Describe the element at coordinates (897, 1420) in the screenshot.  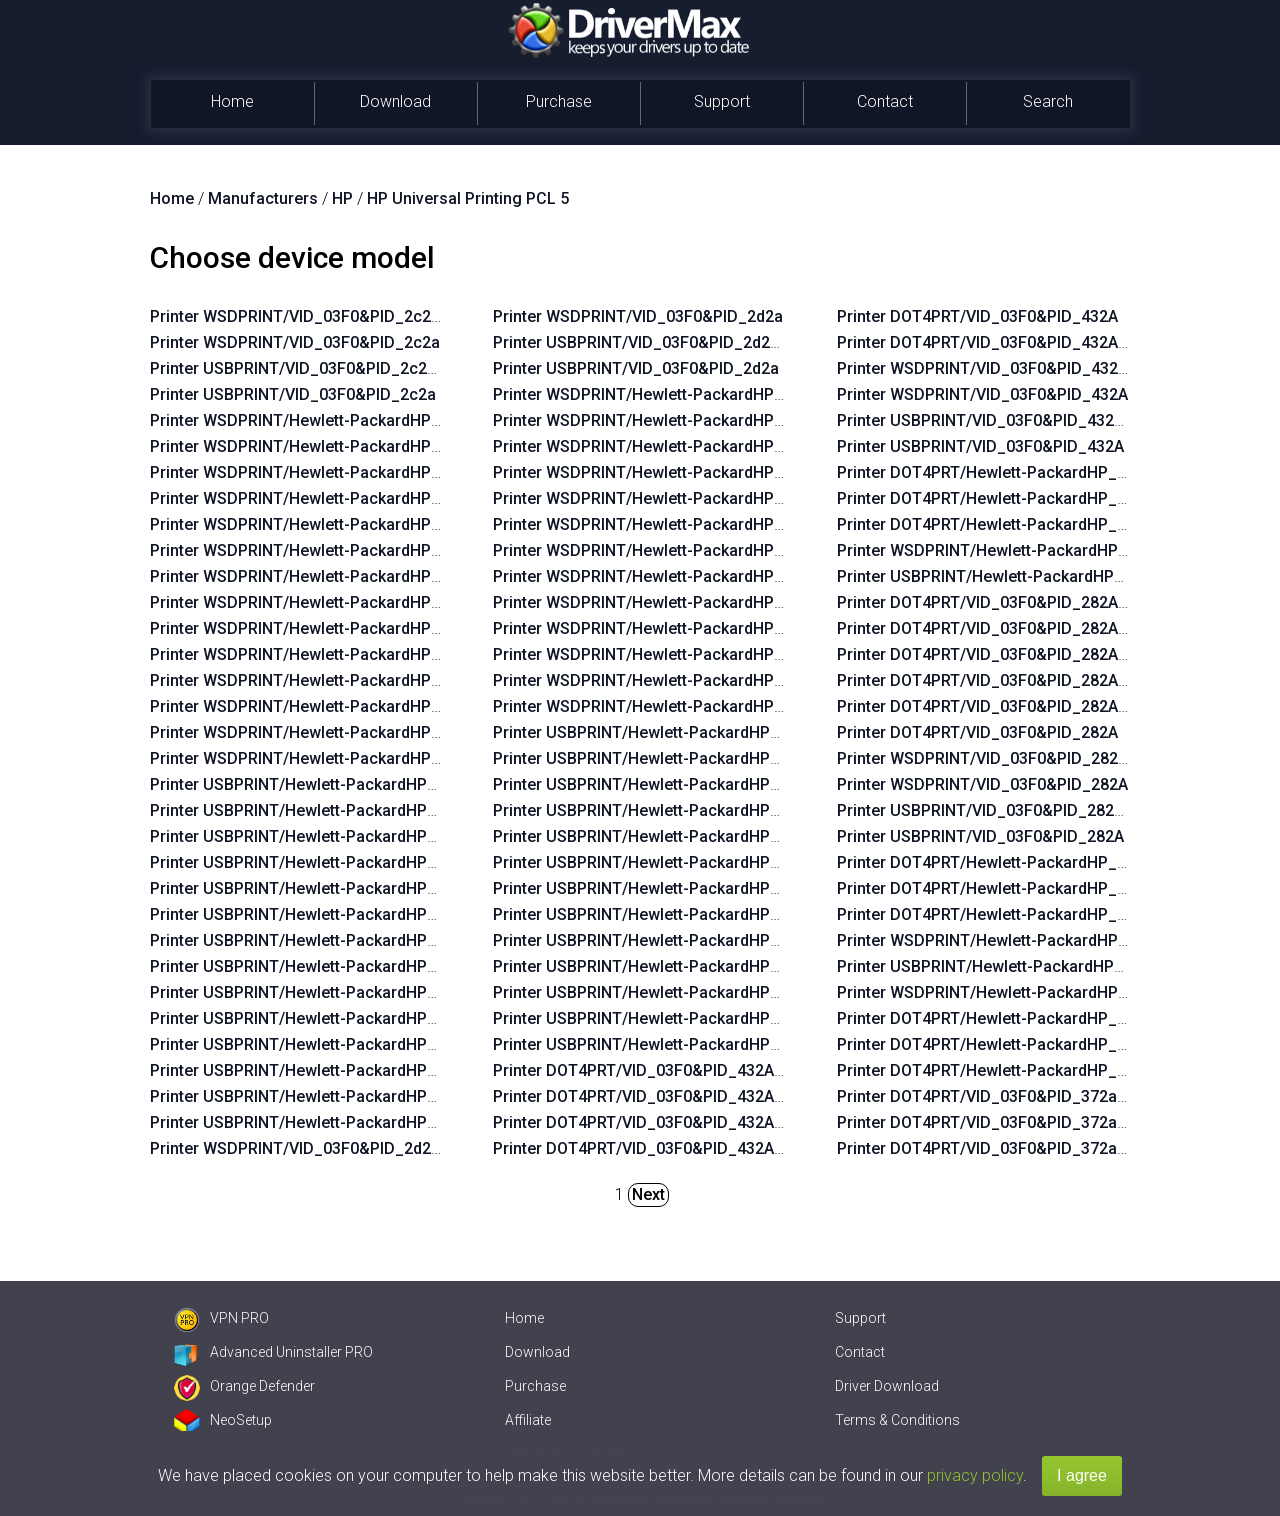
I see `Terms & Conditions` at that location.